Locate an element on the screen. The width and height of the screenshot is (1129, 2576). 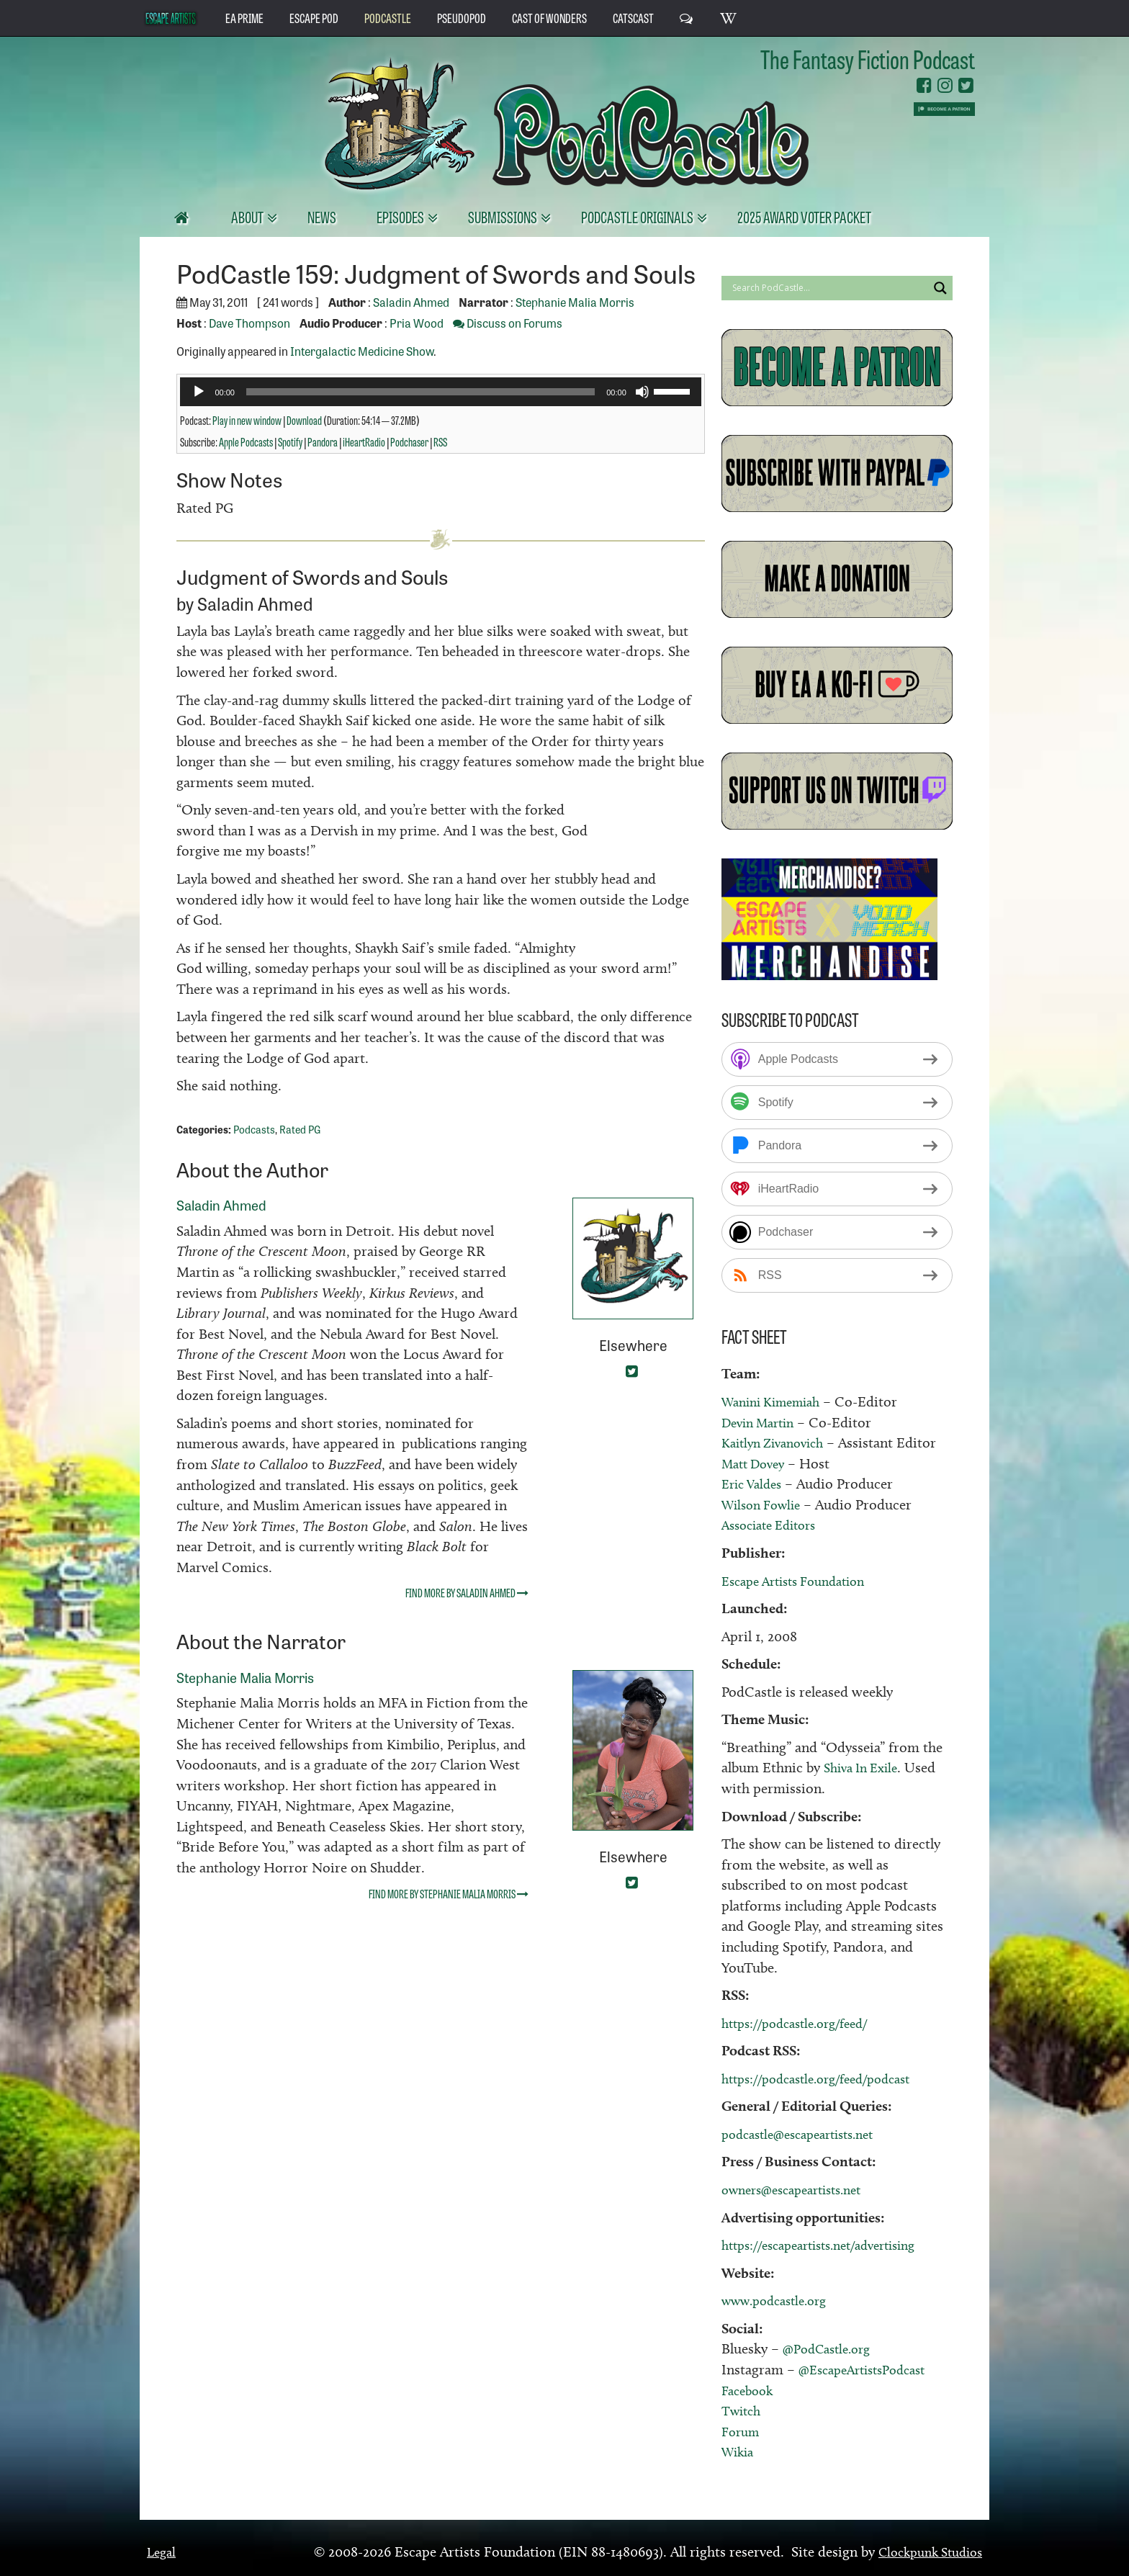
[Mute] is located at coordinates (642, 392).